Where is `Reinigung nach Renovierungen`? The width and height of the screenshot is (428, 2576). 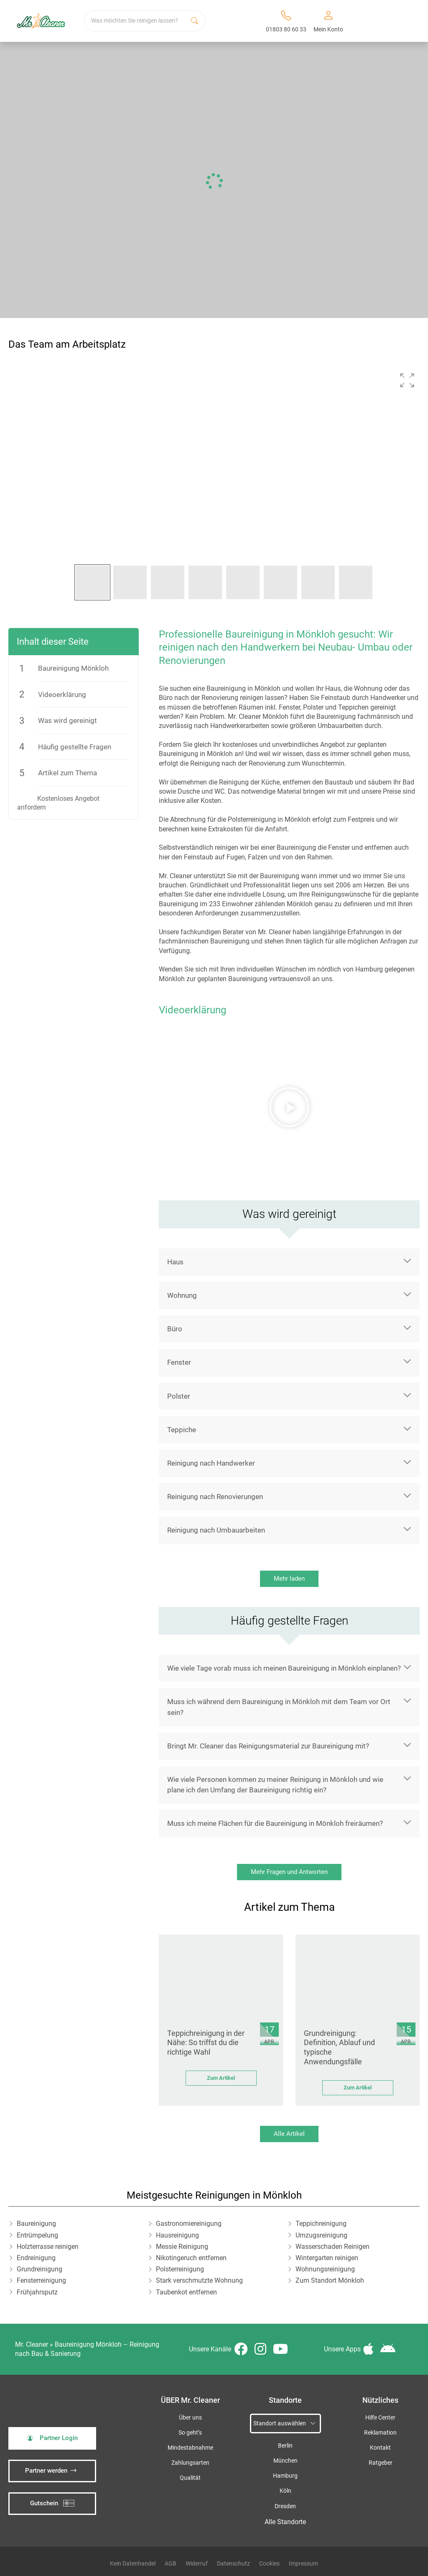
Reinigung nach Renovierungen is located at coordinates (215, 1496).